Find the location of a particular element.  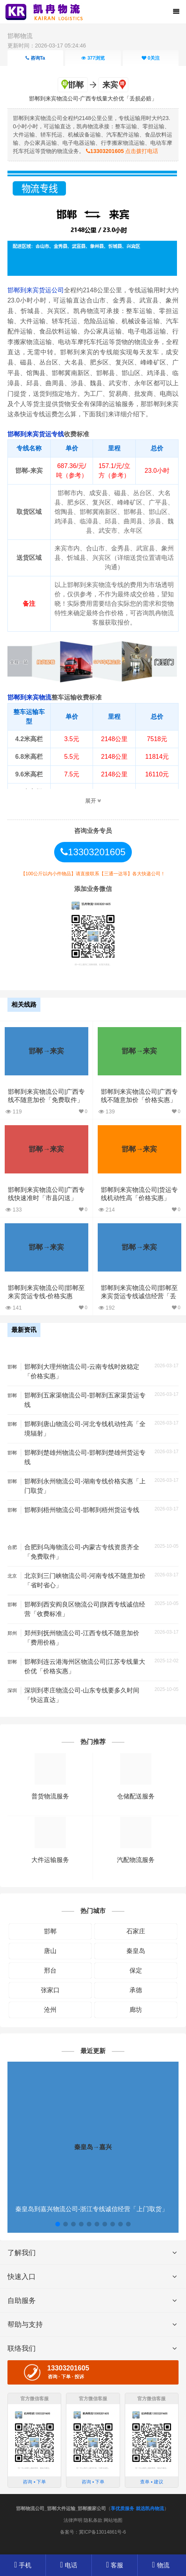

邯郸到来宾物流公司|邯郸至来宾货运专线-价格实惠「时间多久」 is located at coordinates (46, 1296).